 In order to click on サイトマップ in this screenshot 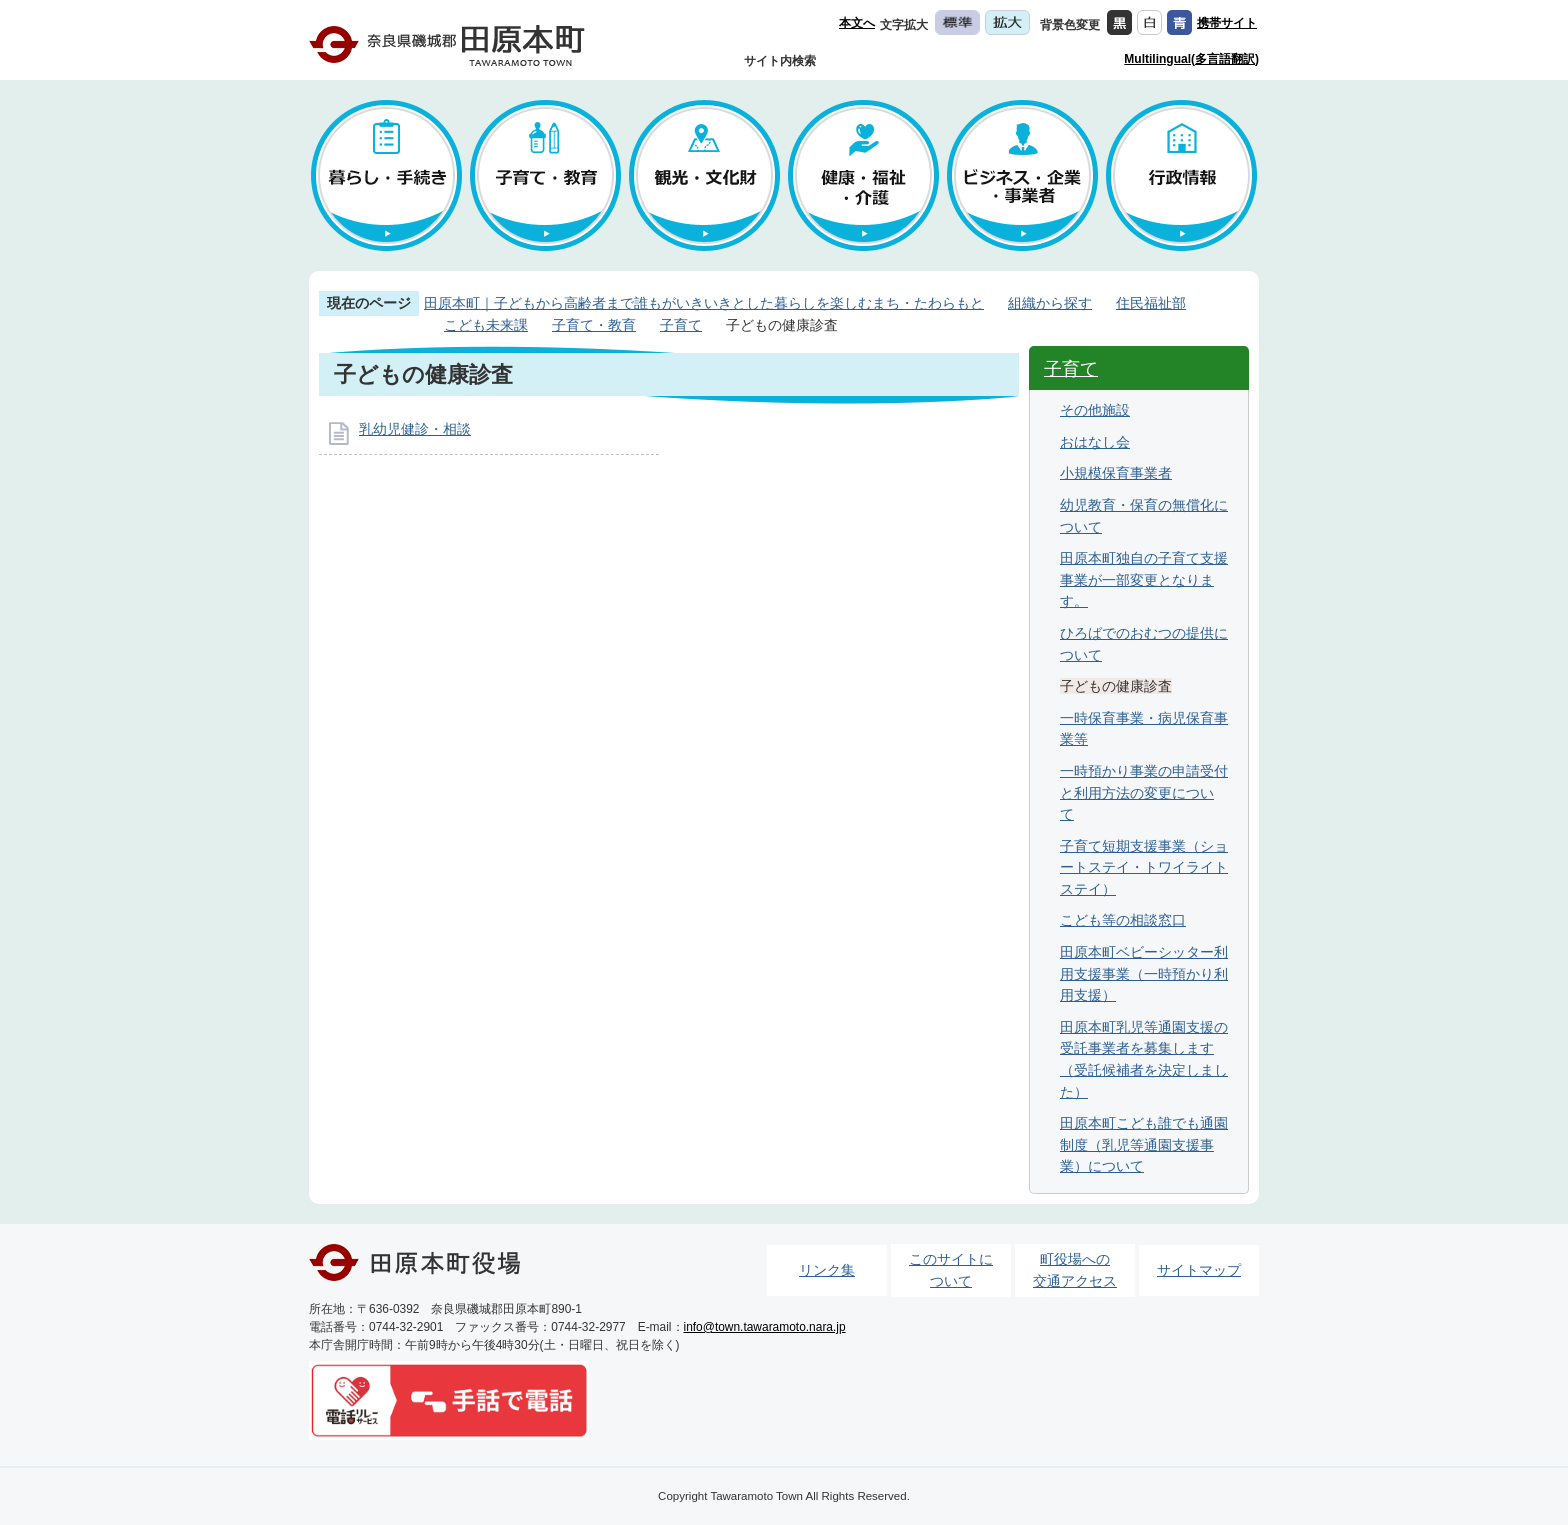, I will do `click(1199, 1270)`.